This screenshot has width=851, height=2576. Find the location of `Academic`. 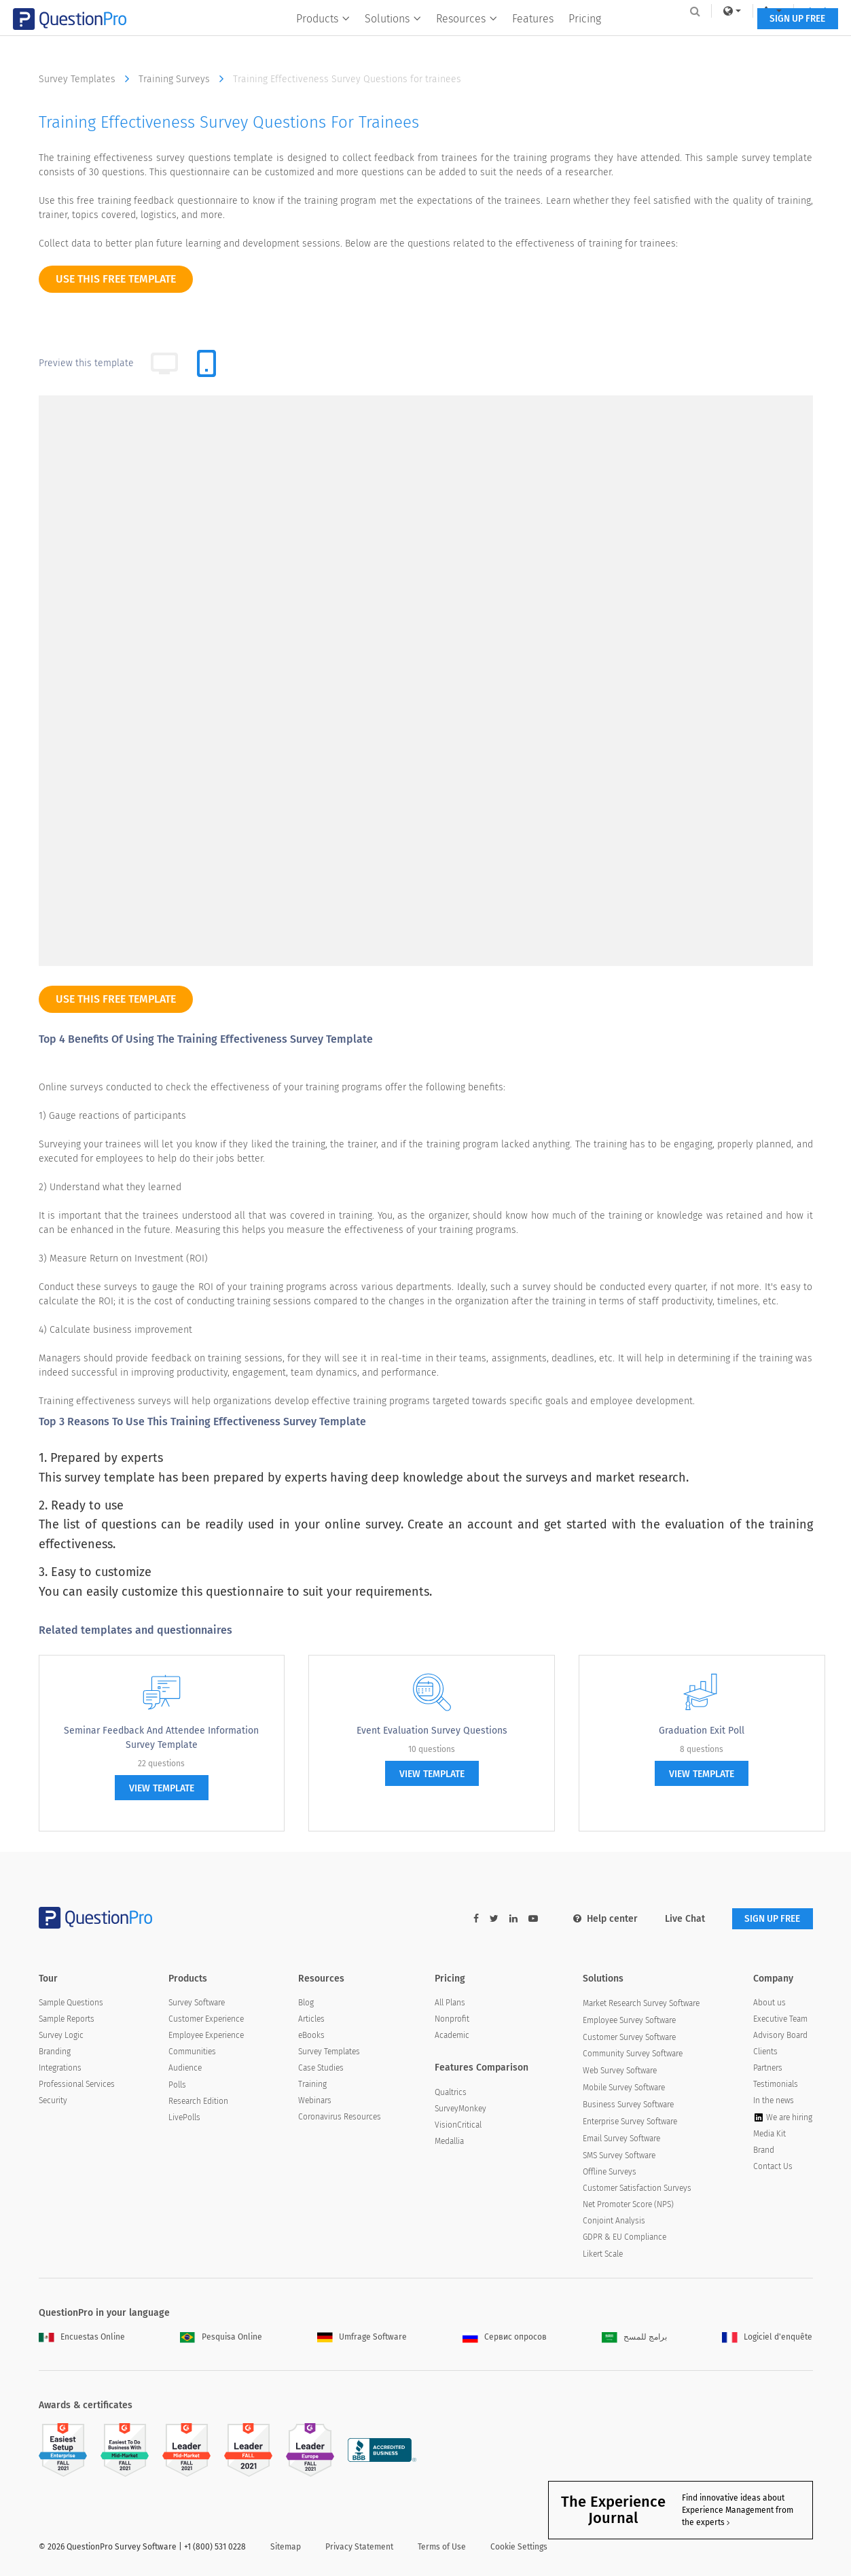

Academic is located at coordinates (452, 2036).